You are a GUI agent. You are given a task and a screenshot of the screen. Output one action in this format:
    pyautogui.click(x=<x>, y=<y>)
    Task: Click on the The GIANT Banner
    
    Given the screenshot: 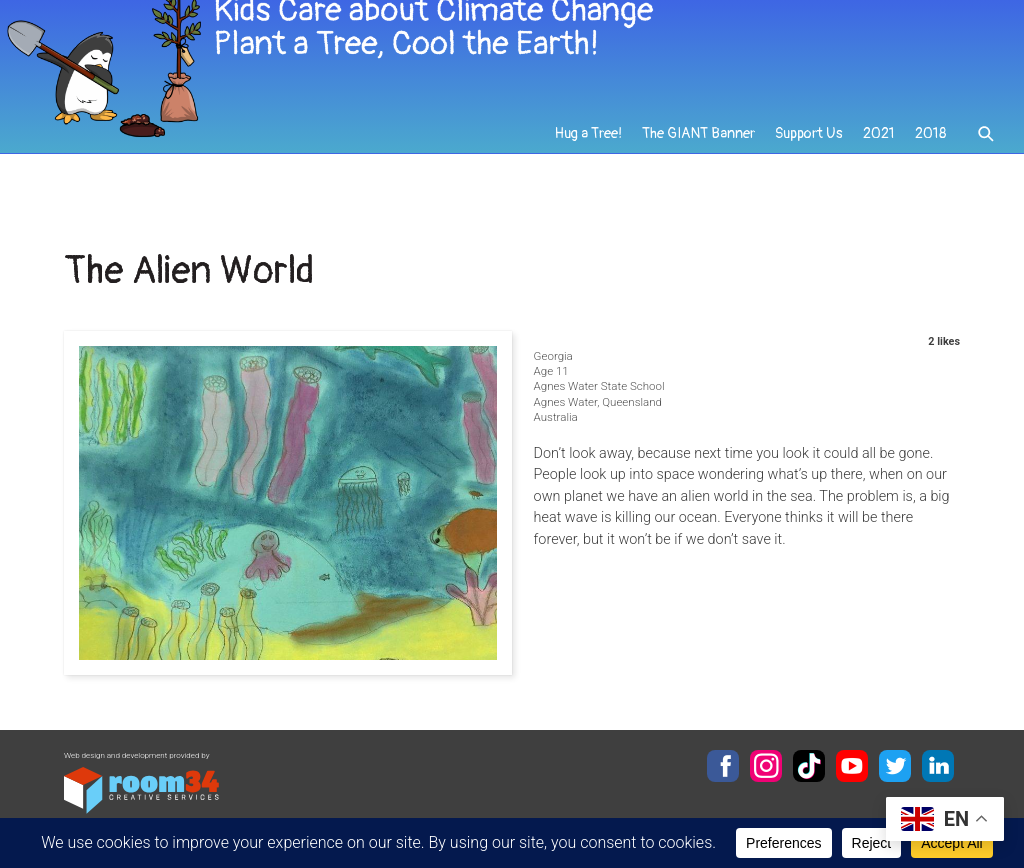 What is the action you would take?
    pyautogui.click(x=701, y=161)
    